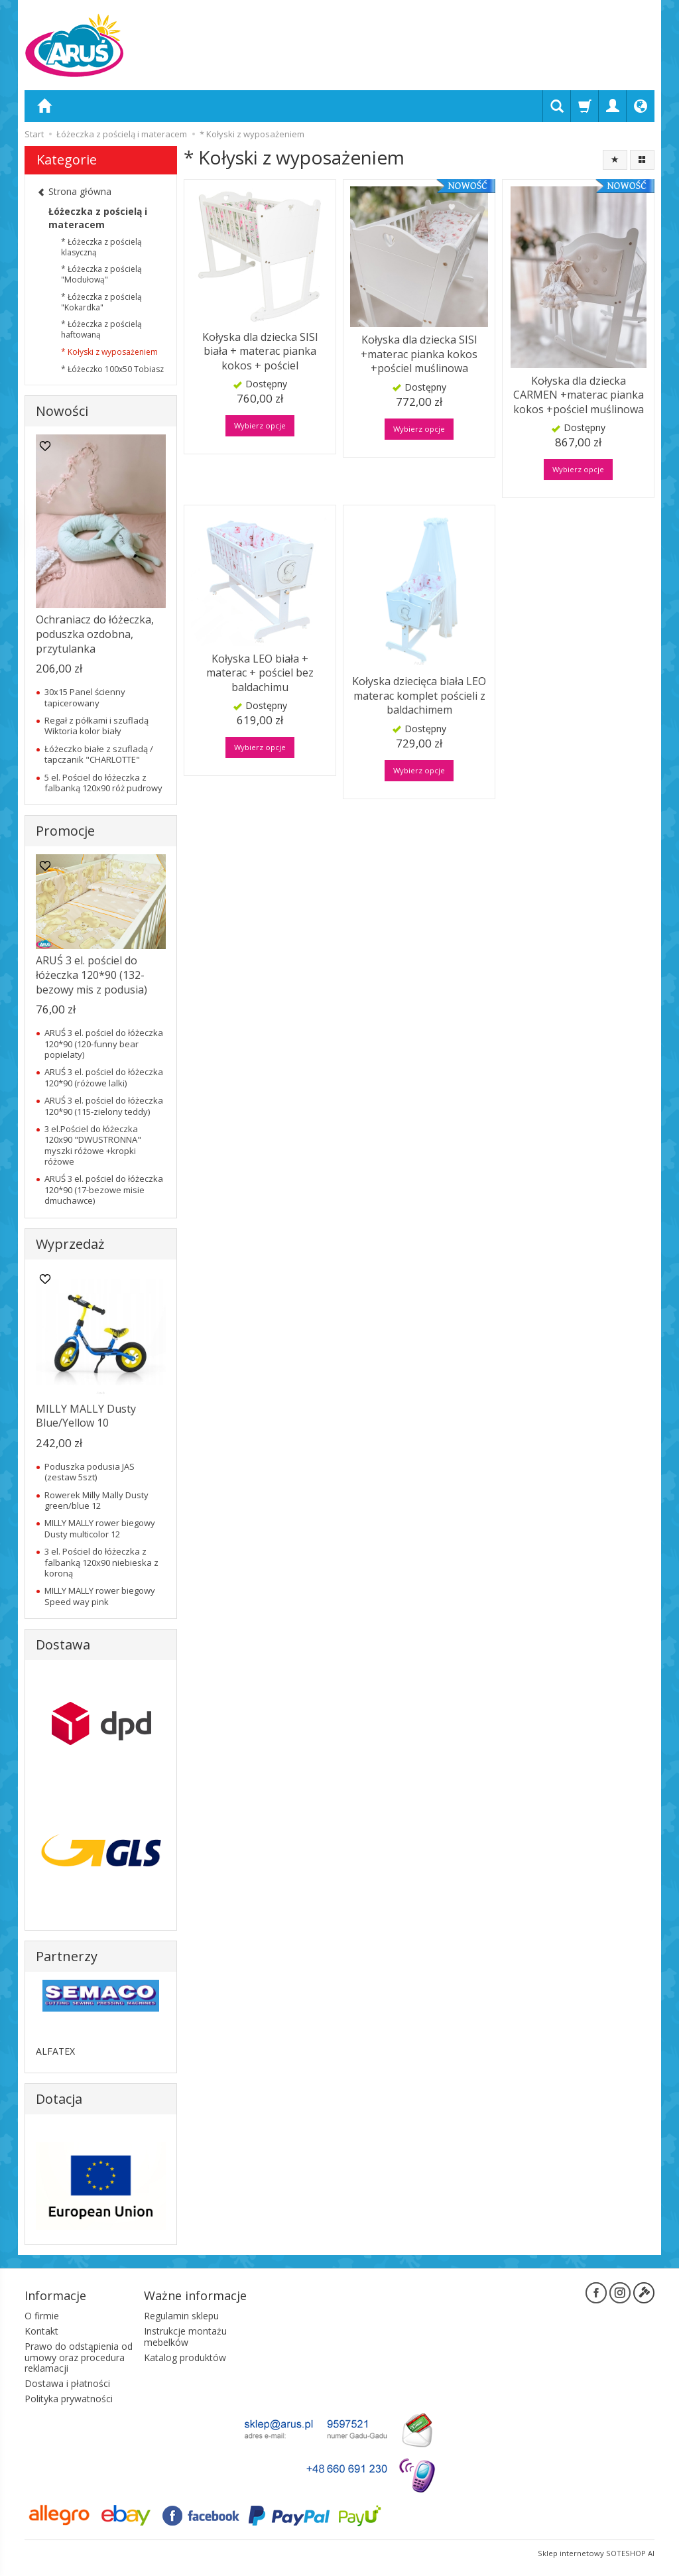 This screenshot has width=679, height=2576. What do you see at coordinates (99, 1595) in the screenshot?
I see `MILLY MALLY rower biegowy Speed way pink` at bounding box center [99, 1595].